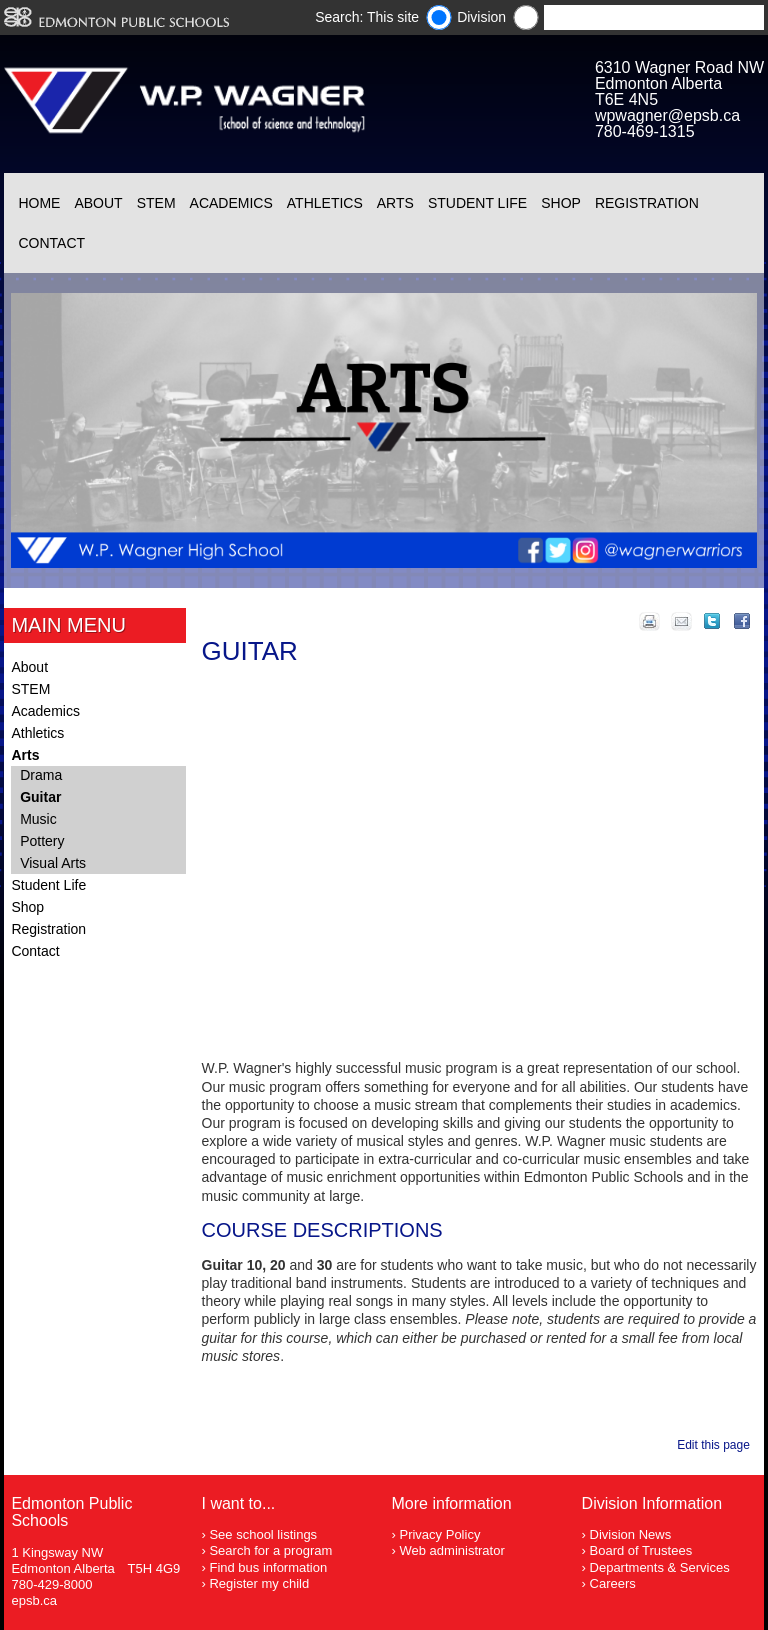  What do you see at coordinates (34, 1600) in the screenshot?
I see `epsb.ca` at bounding box center [34, 1600].